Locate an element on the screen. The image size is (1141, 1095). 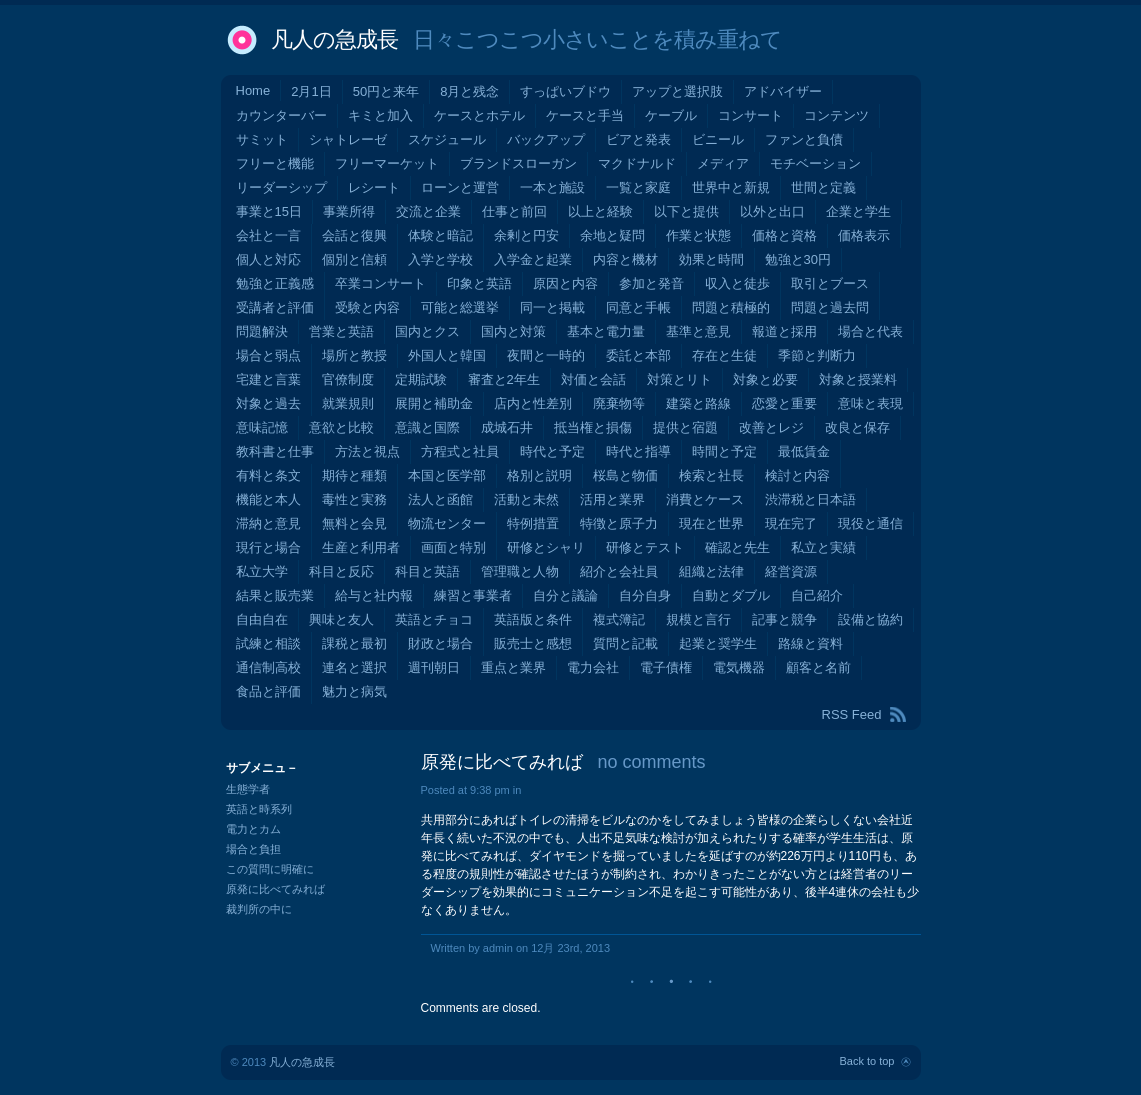
英語とチョコ is located at coordinates (434, 619).